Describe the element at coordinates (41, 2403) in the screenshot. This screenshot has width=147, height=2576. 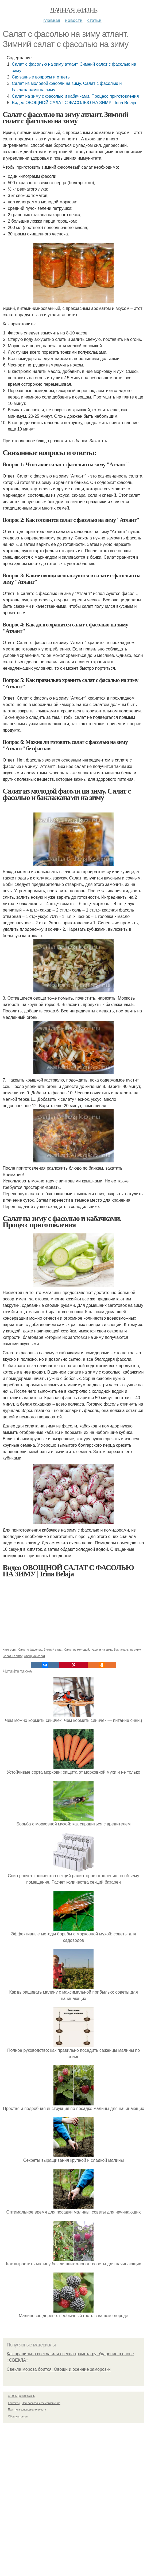
I see `Пользовательское соглашение` at that location.